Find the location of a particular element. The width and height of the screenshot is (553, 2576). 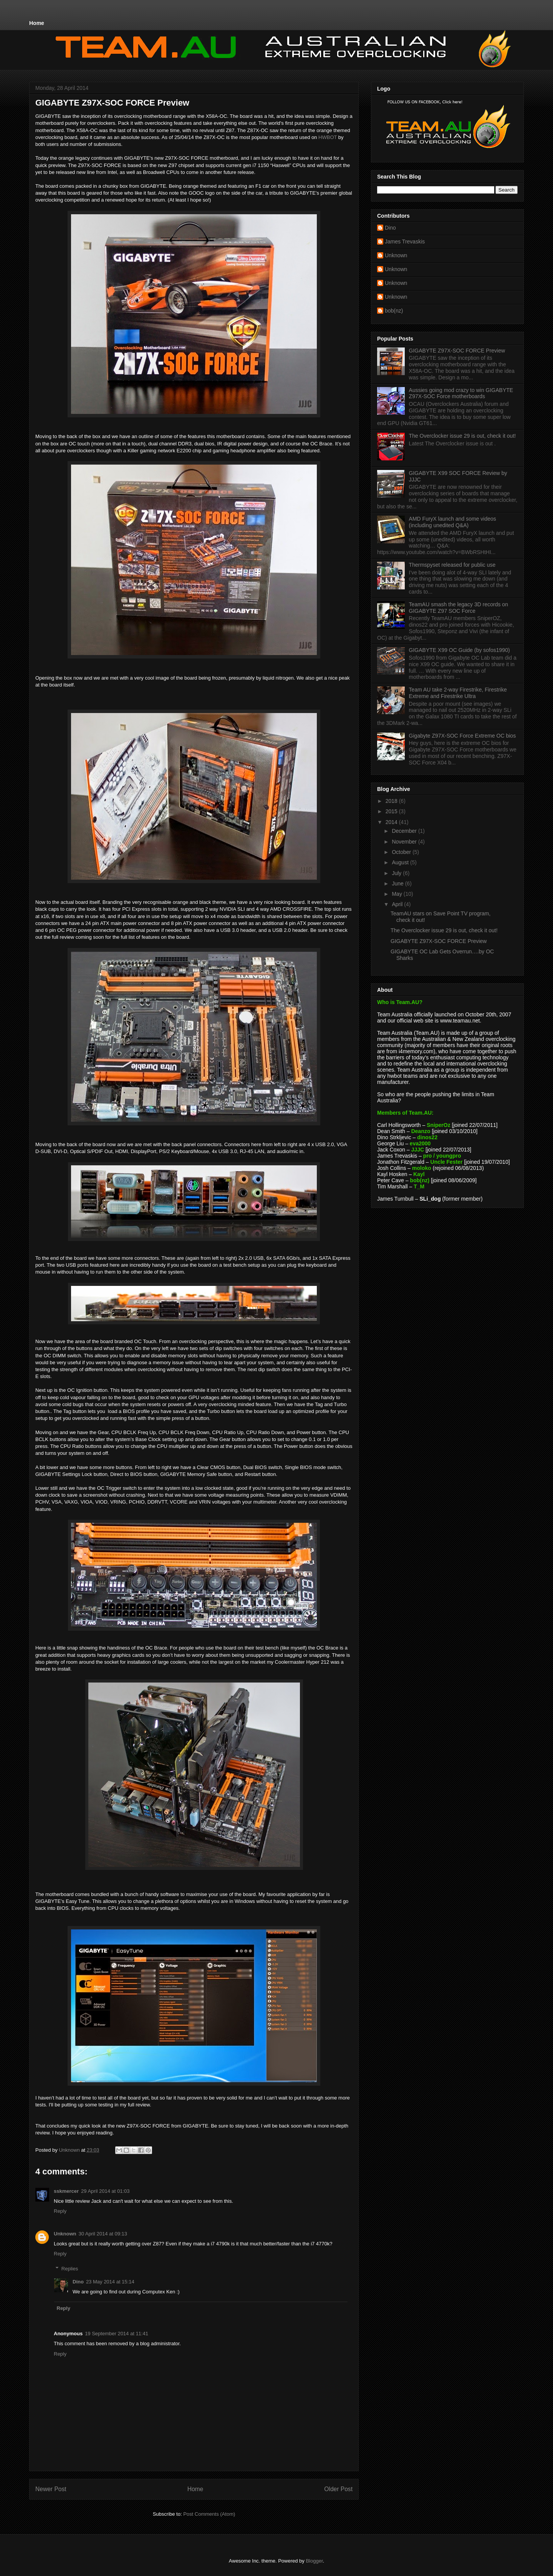

19 September 2014 at 11:41 is located at coordinates (116, 2333).